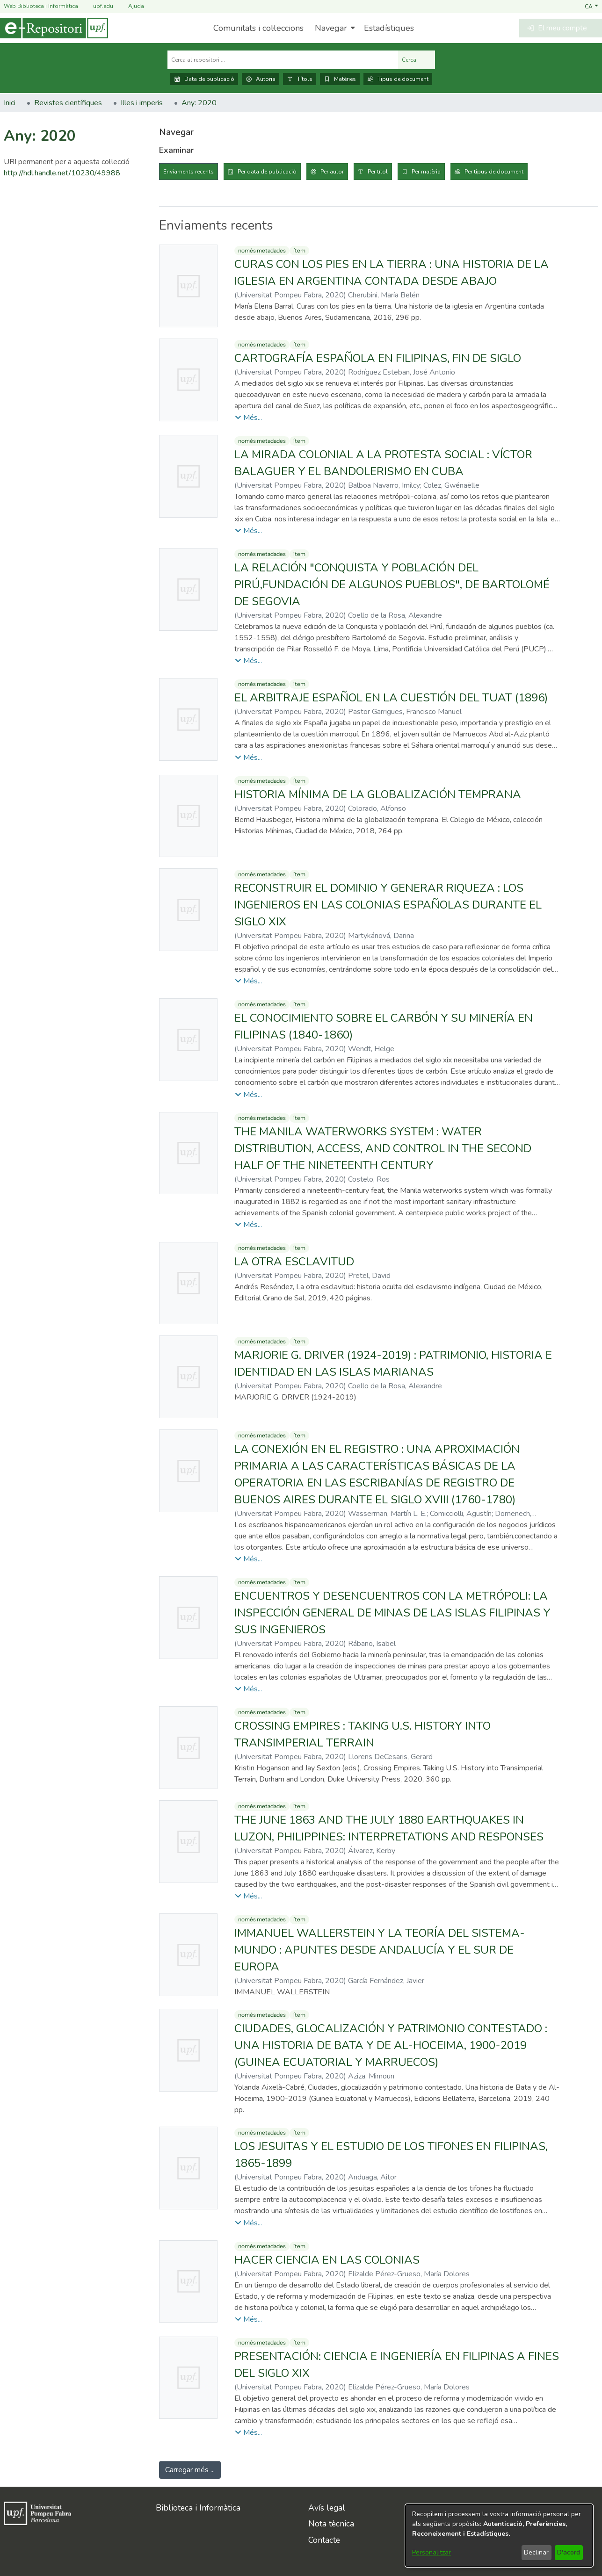 The height and width of the screenshot is (2576, 602). Describe the element at coordinates (392, 584) in the screenshot. I see `LA RELACIÓN "CONQUISTA Y POBLACIÓN DEL PIRÚ,FUNDACIÓN DE ALGUNOS PUEBLOS", DE BARTOLOMÉ DE SEGOVIA [link]` at that location.